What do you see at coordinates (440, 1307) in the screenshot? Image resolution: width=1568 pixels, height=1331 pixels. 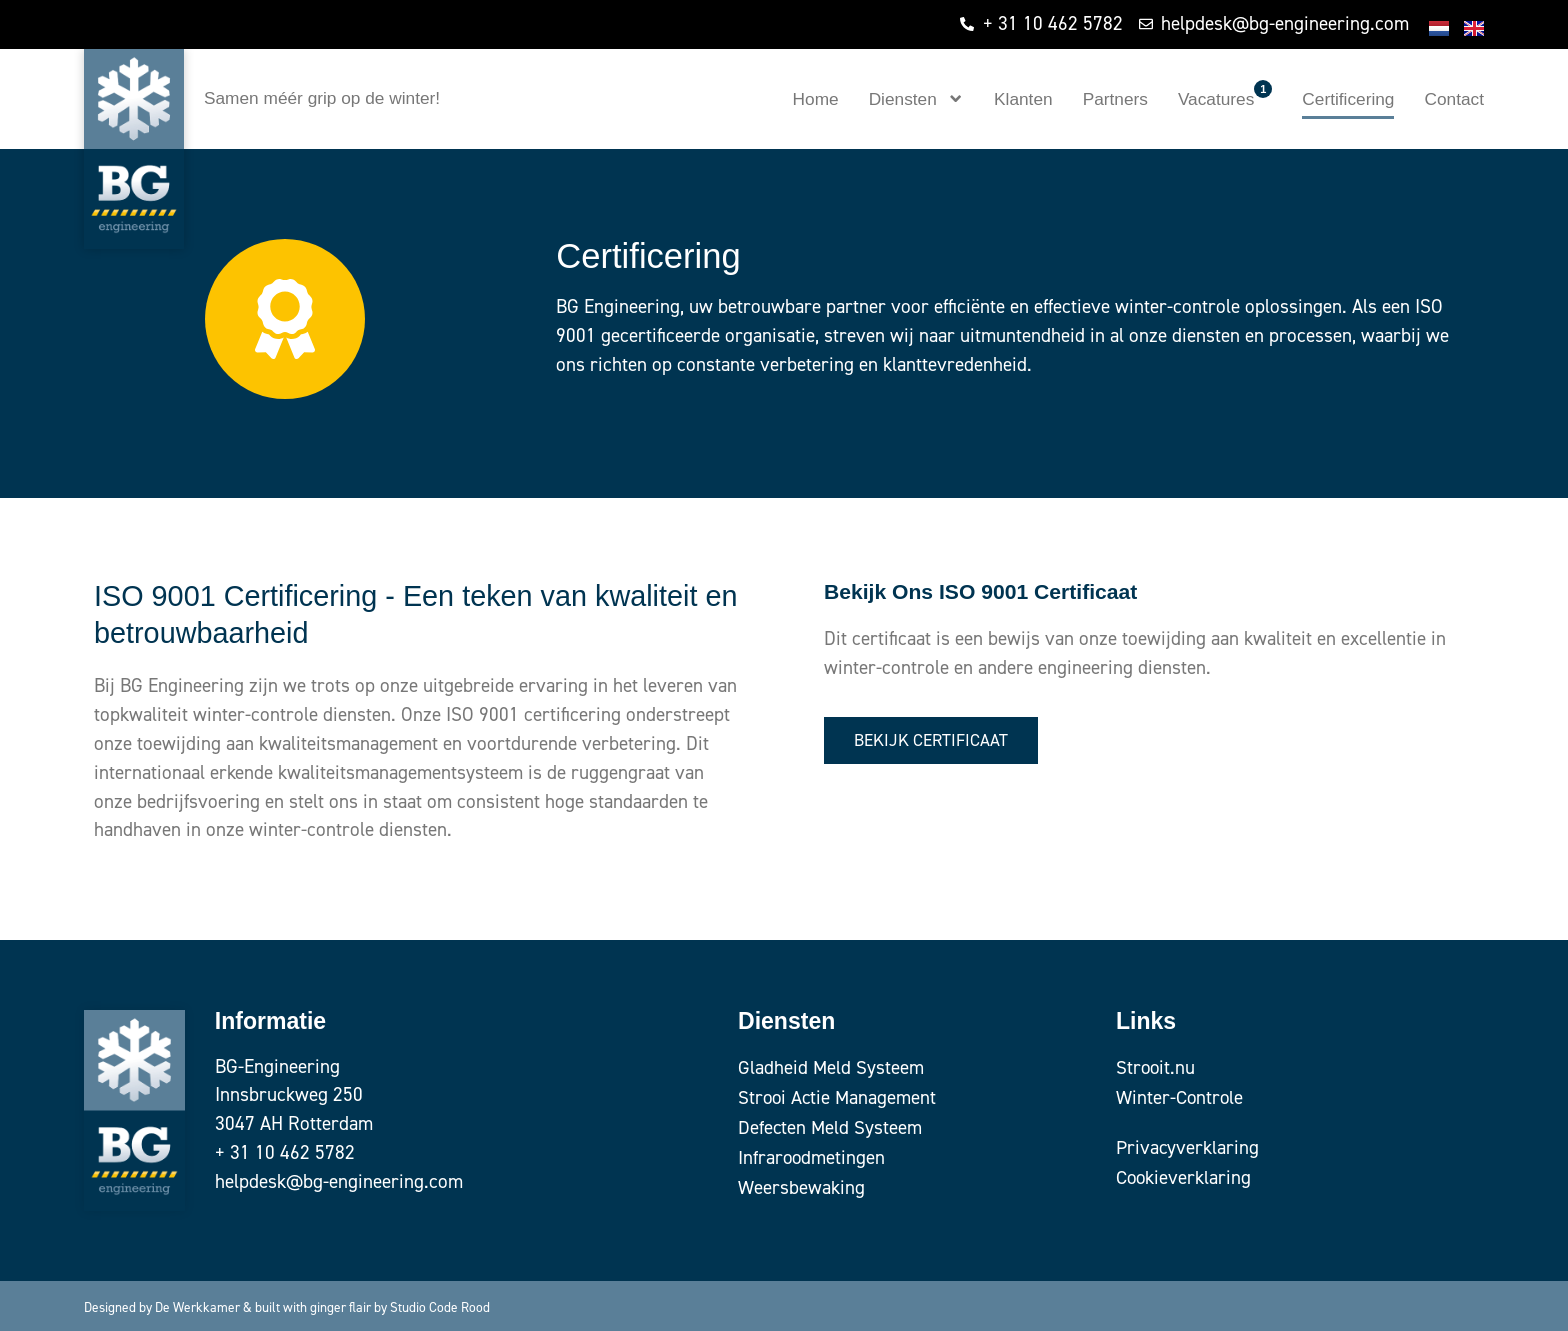 I see `Studio Code Rood` at bounding box center [440, 1307].